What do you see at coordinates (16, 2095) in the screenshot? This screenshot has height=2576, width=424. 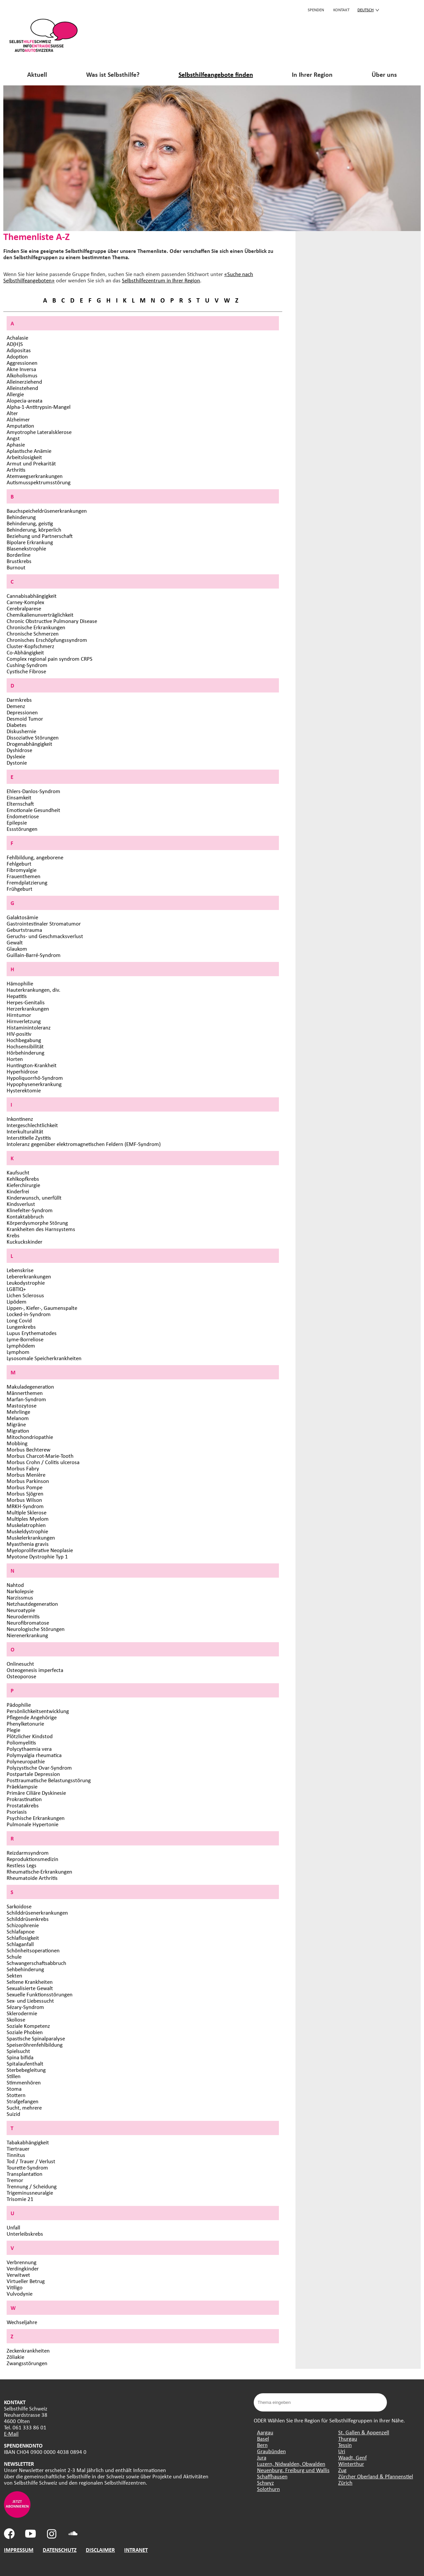 I see `Stottern` at bounding box center [16, 2095].